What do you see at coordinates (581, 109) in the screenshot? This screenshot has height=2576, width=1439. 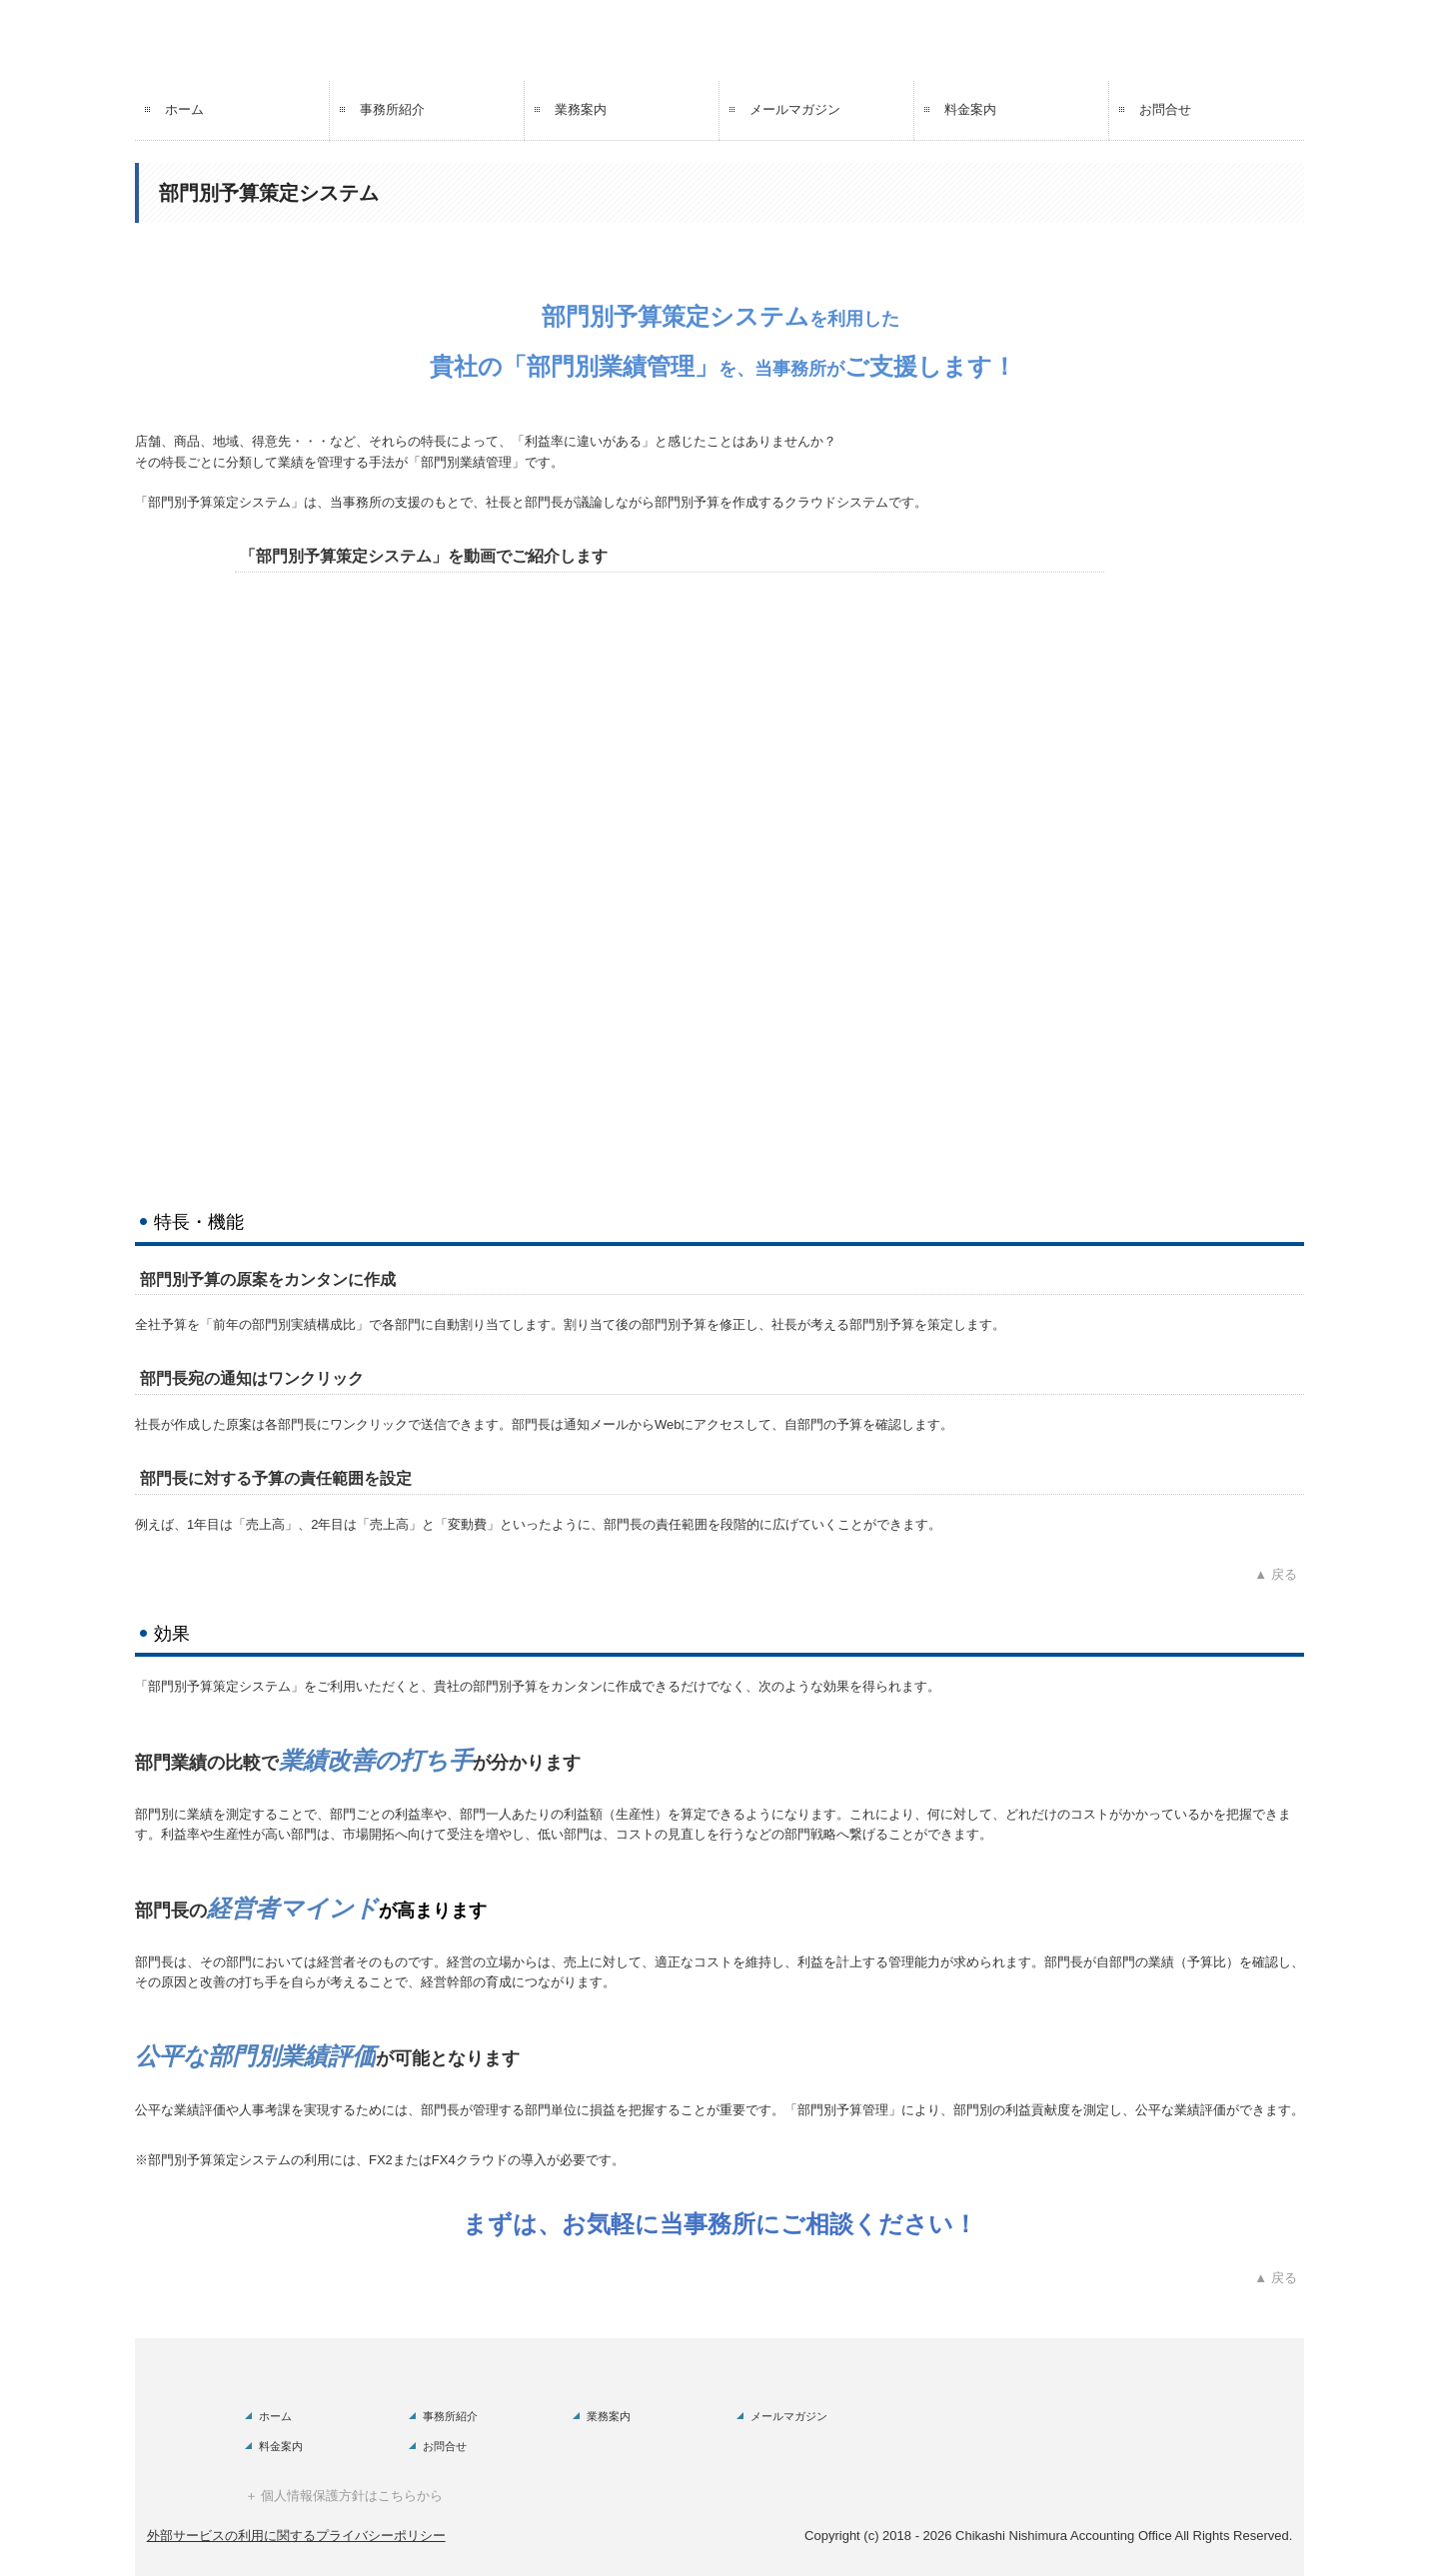 I see `業務案内` at bounding box center [581, 109].